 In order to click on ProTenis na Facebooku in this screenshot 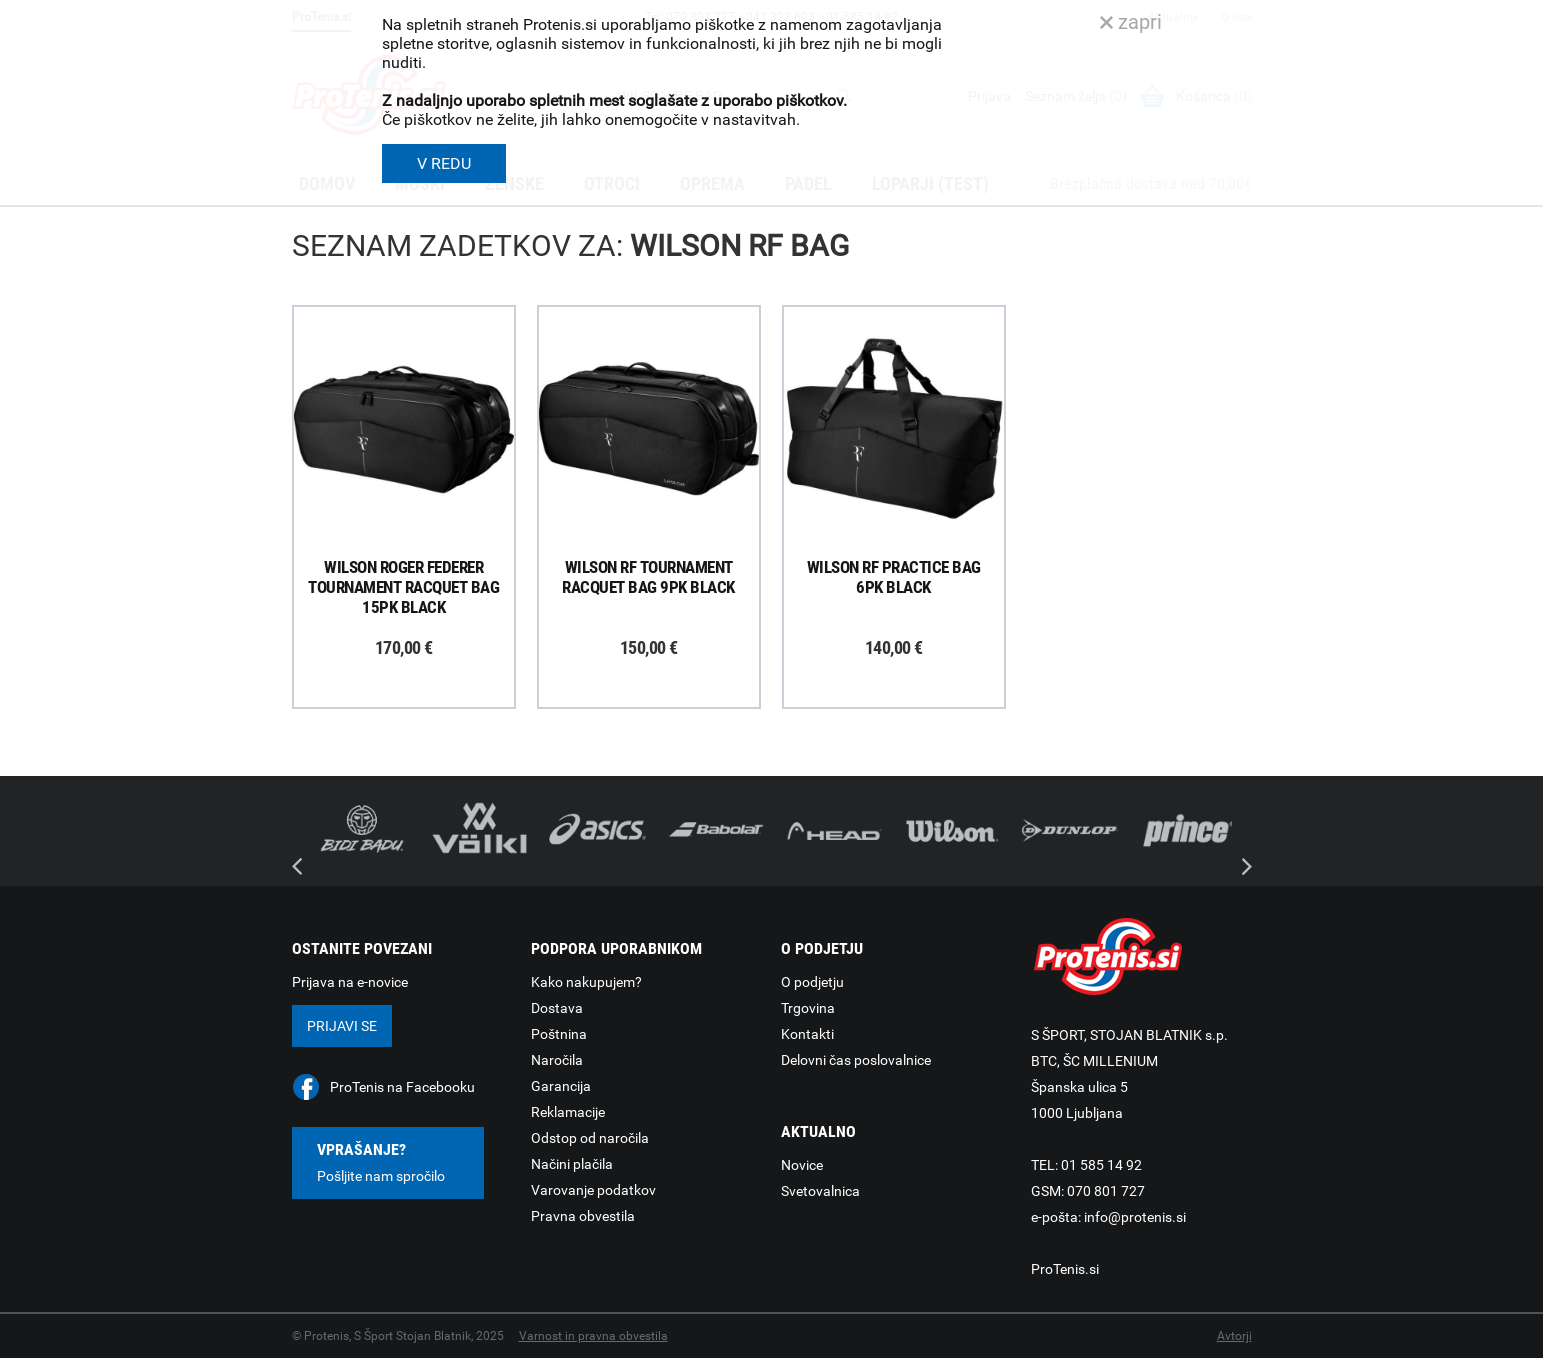, I will do `click(402, 1087)`.